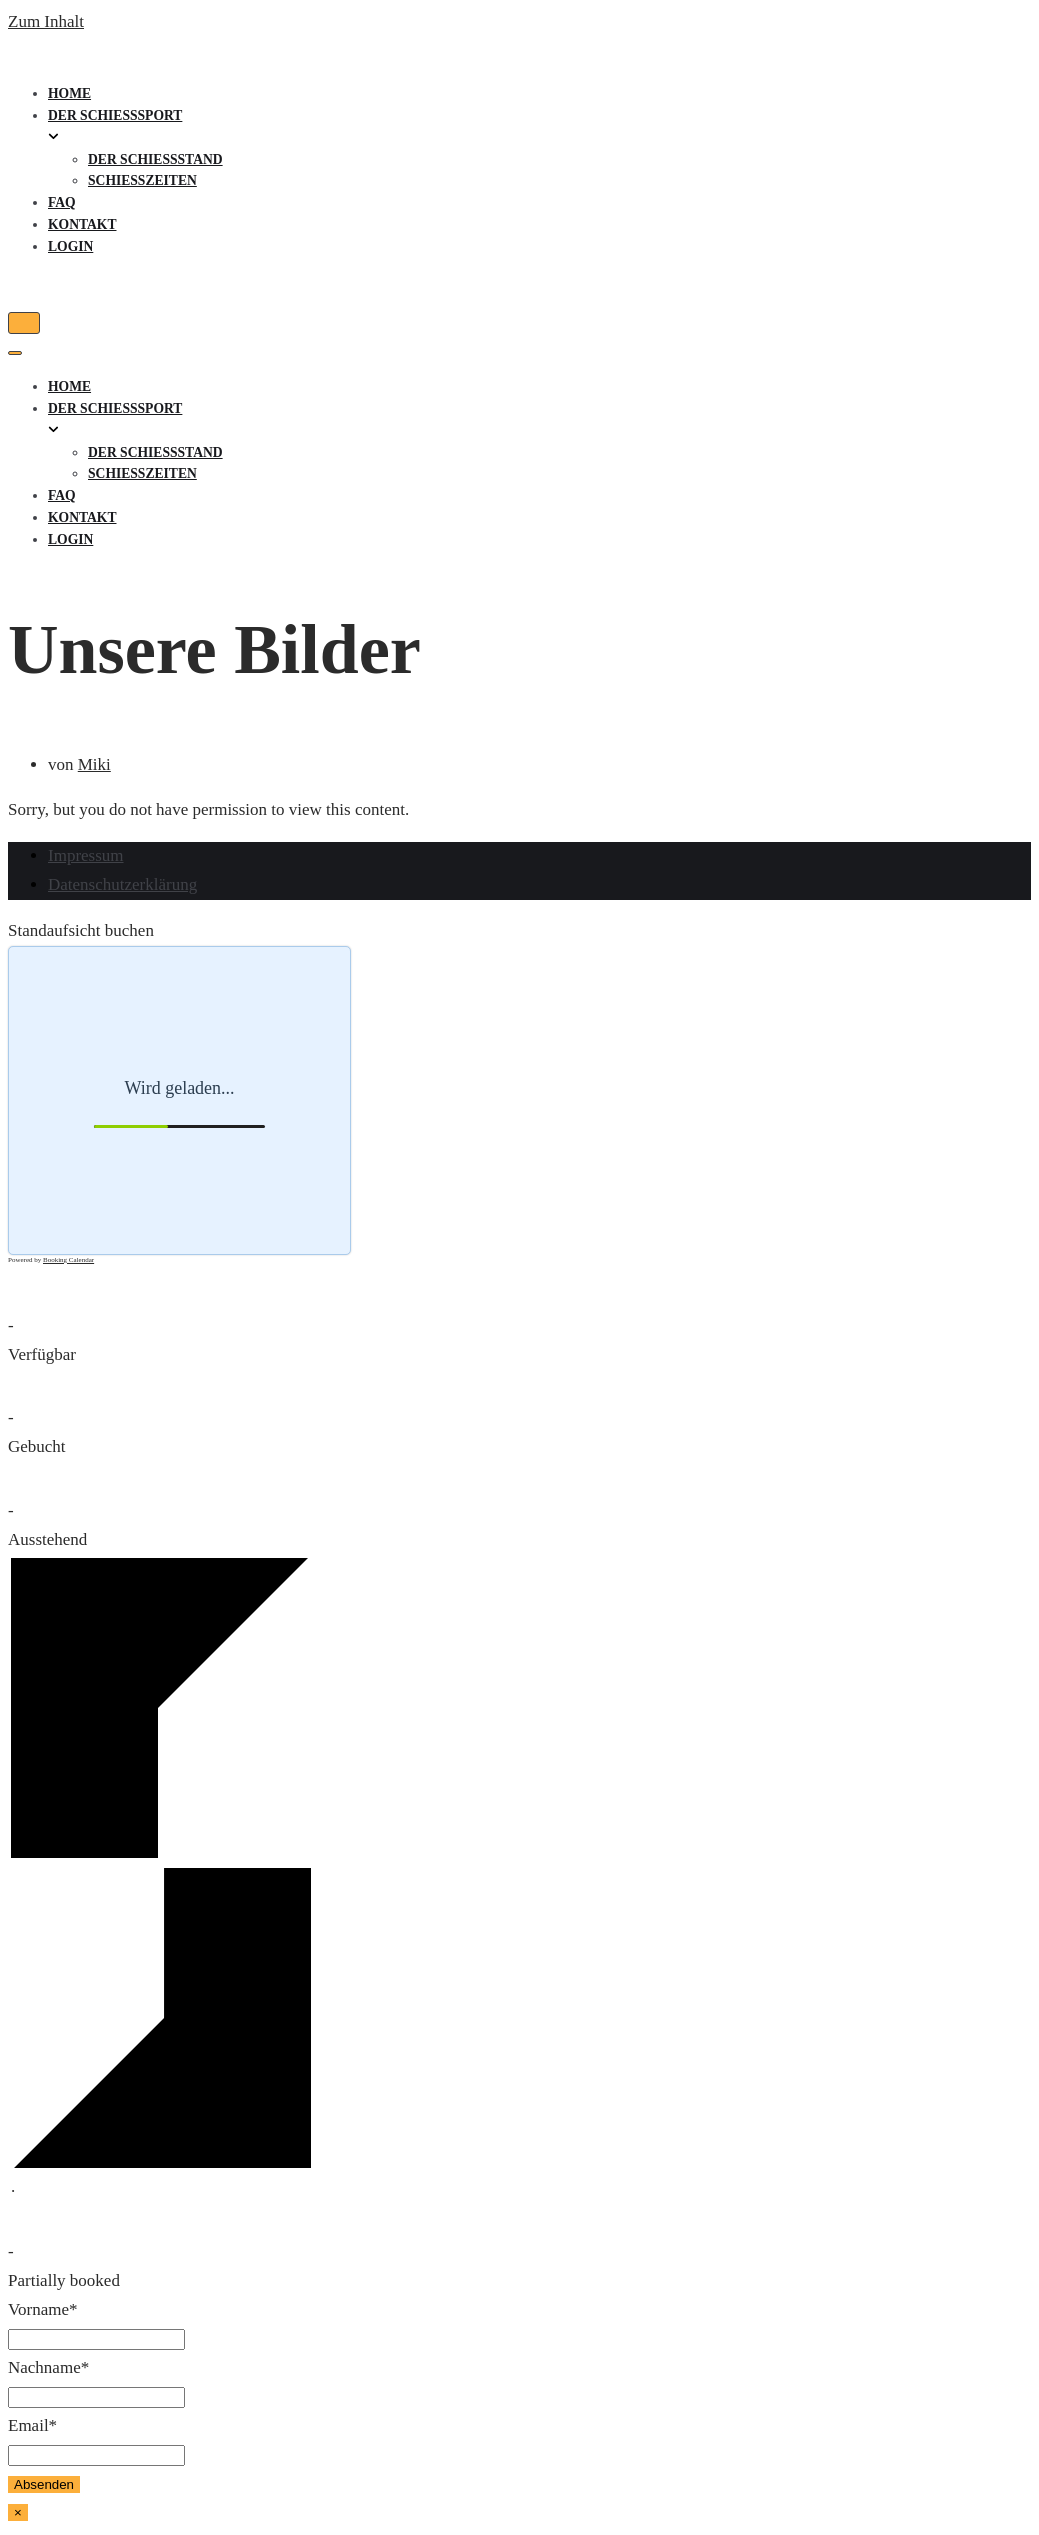  I want to click on Email*, so click(32, 2425).